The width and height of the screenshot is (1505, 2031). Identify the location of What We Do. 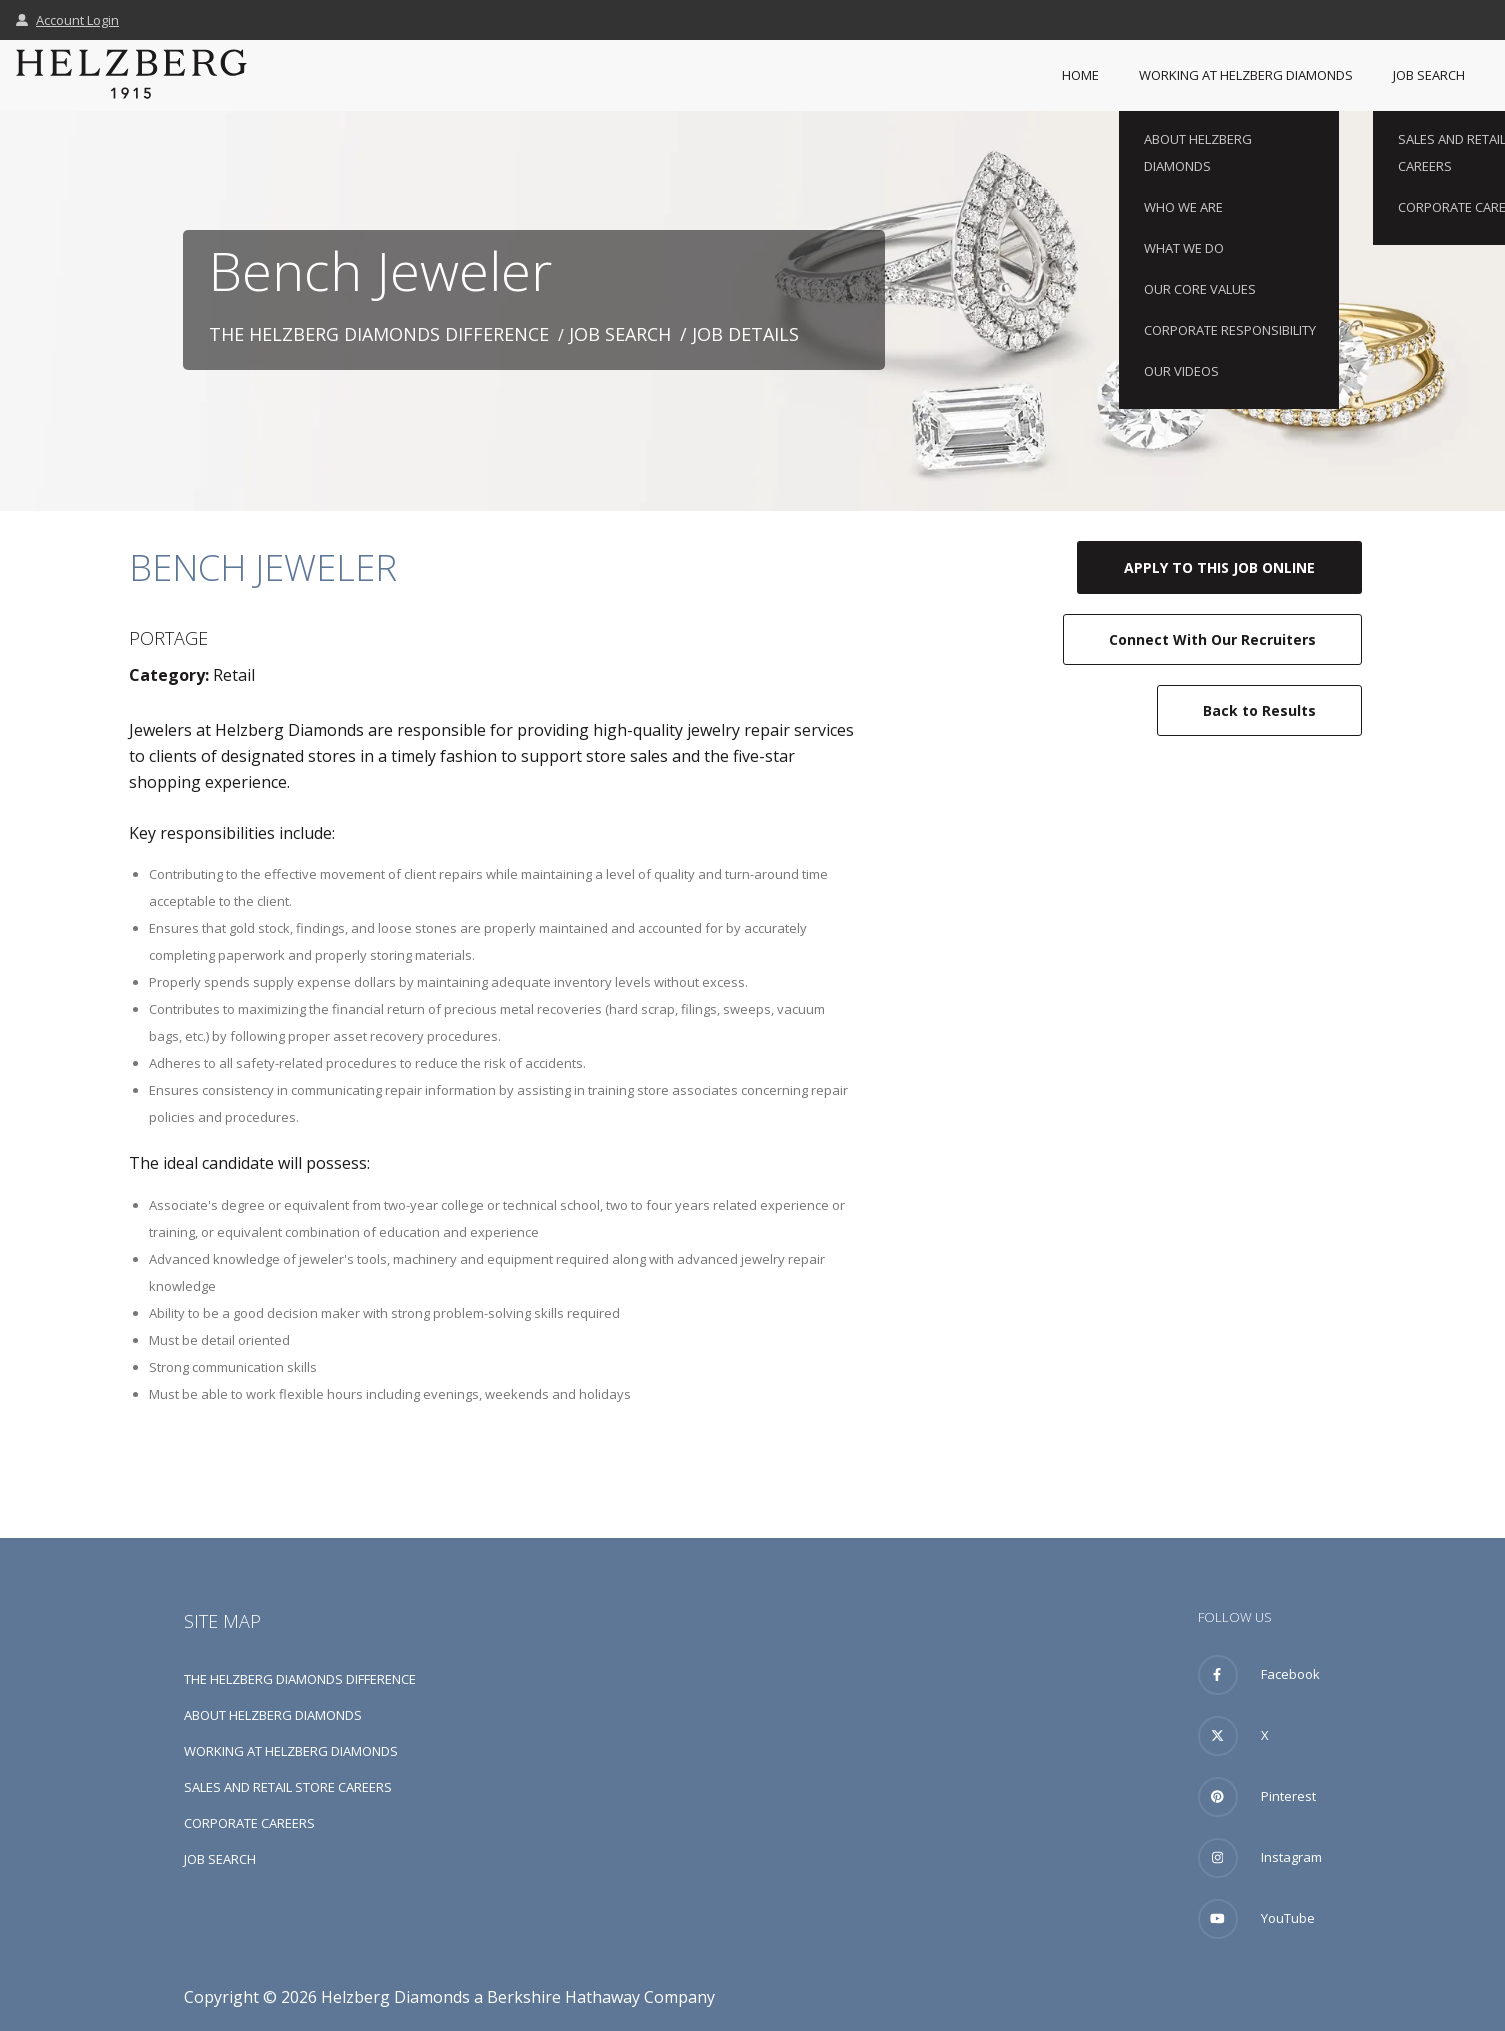
(1184, 248).